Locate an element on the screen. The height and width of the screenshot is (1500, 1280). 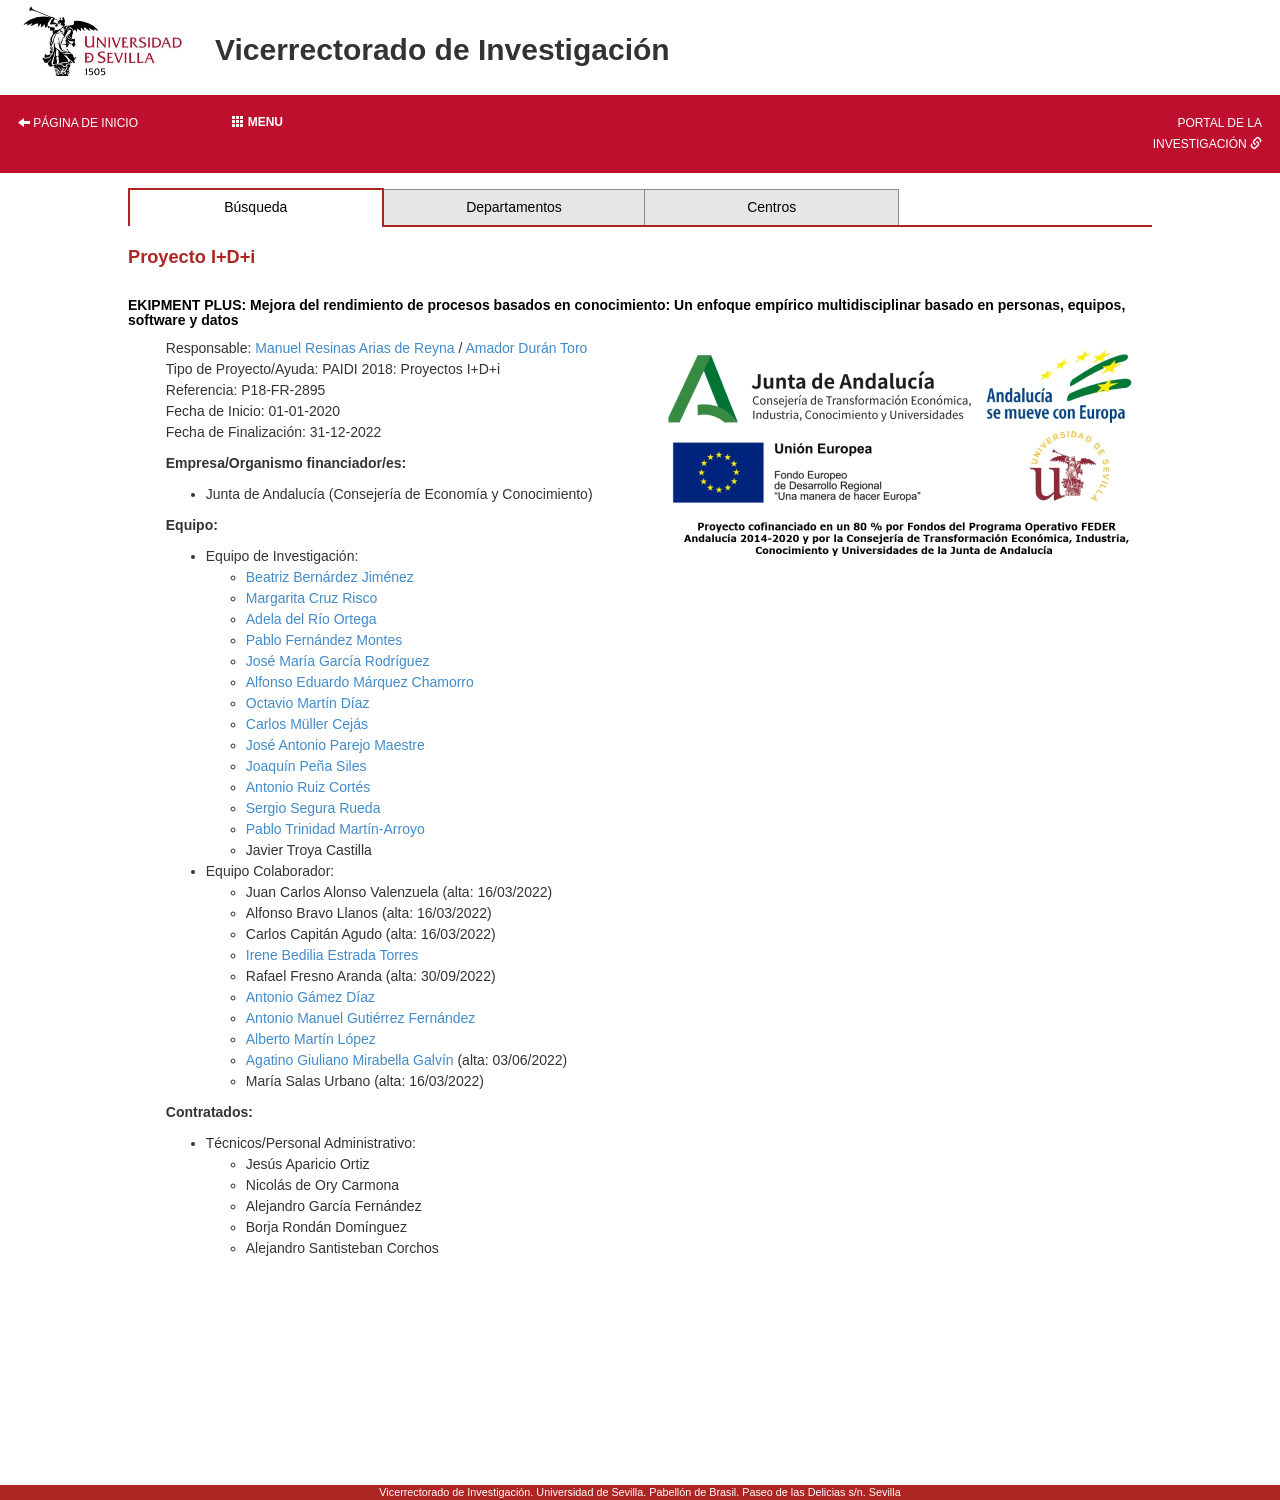
Irene Bedilia Estrada Torres is located at coordinates (332, 955).